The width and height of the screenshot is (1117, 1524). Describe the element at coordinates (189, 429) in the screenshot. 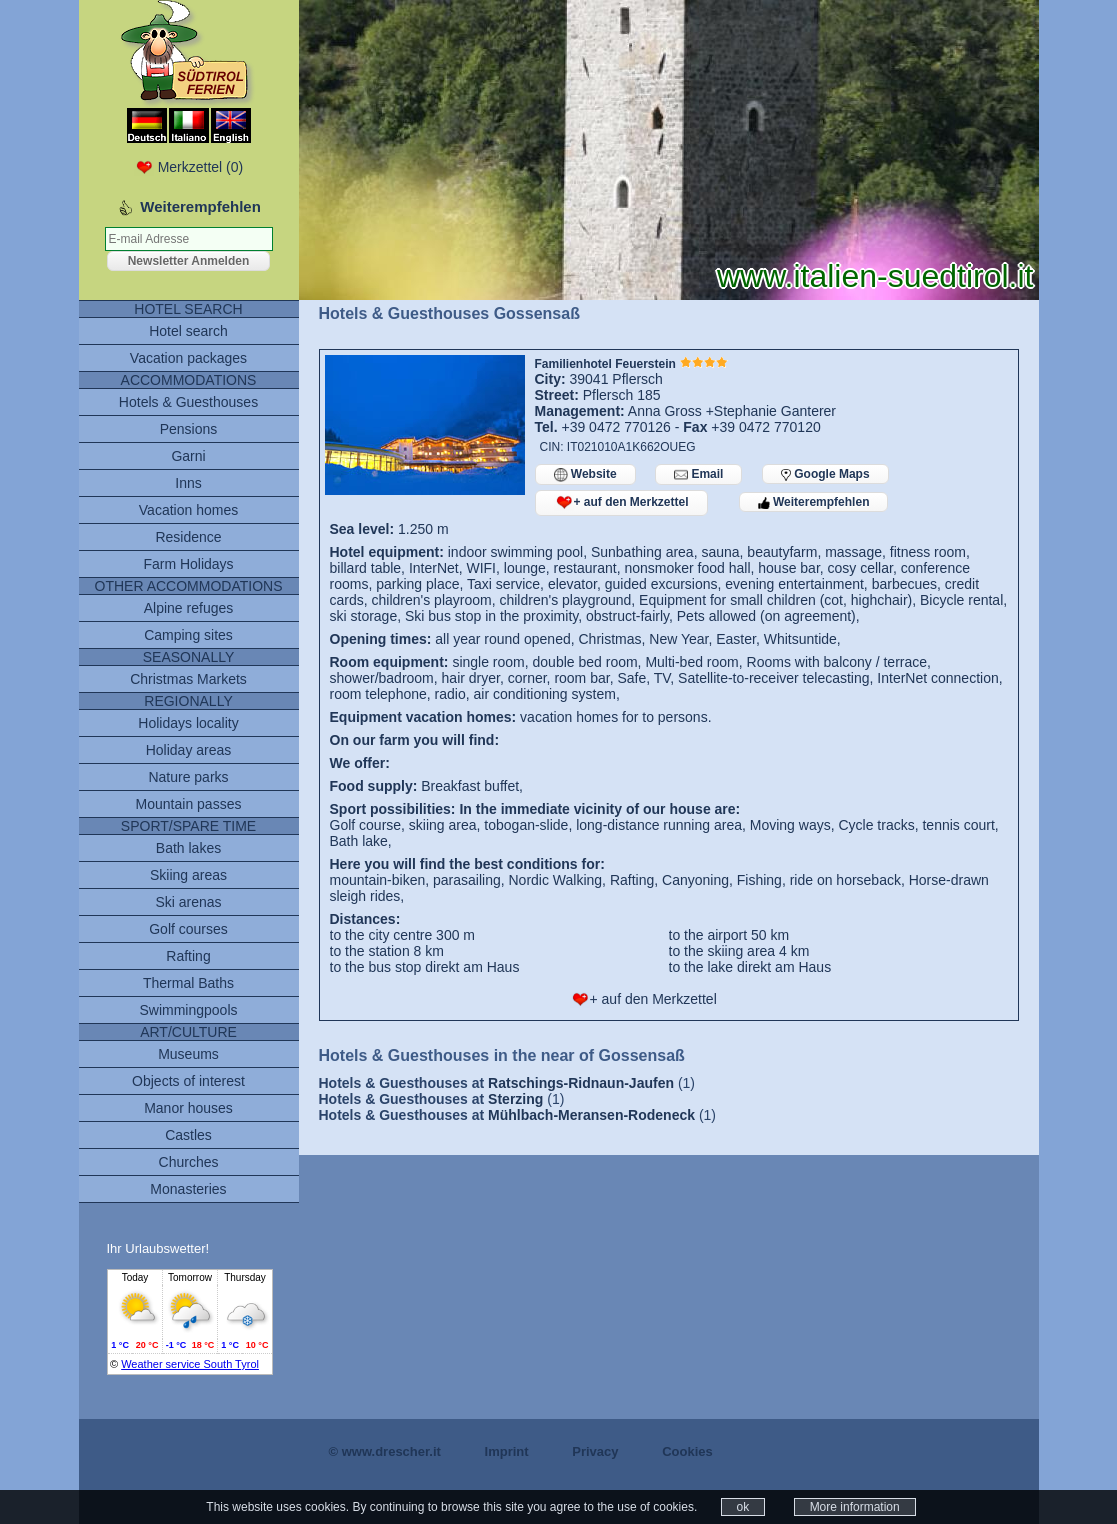

I see `Pensions` at that location.